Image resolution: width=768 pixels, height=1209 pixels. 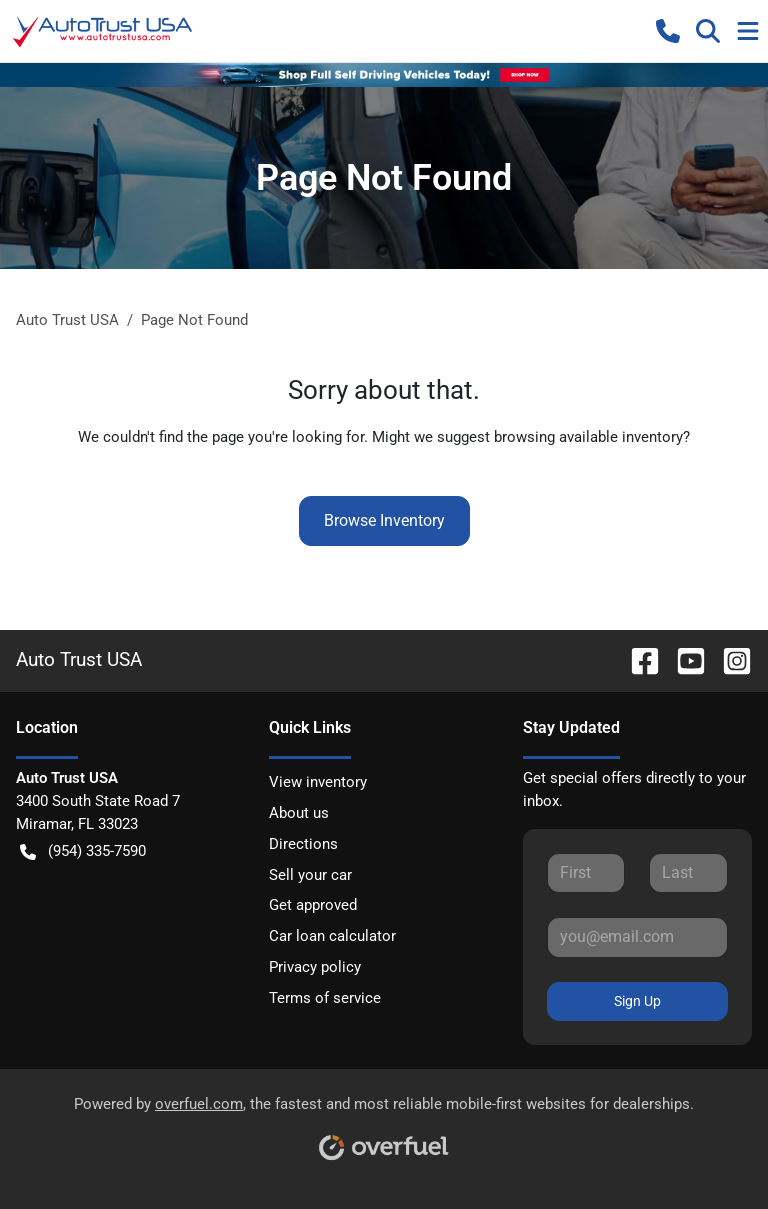 What do you see at coordinates (588, 437) in the screenshot?
I see `browsing available inventory` at bounding box center [588, 437].